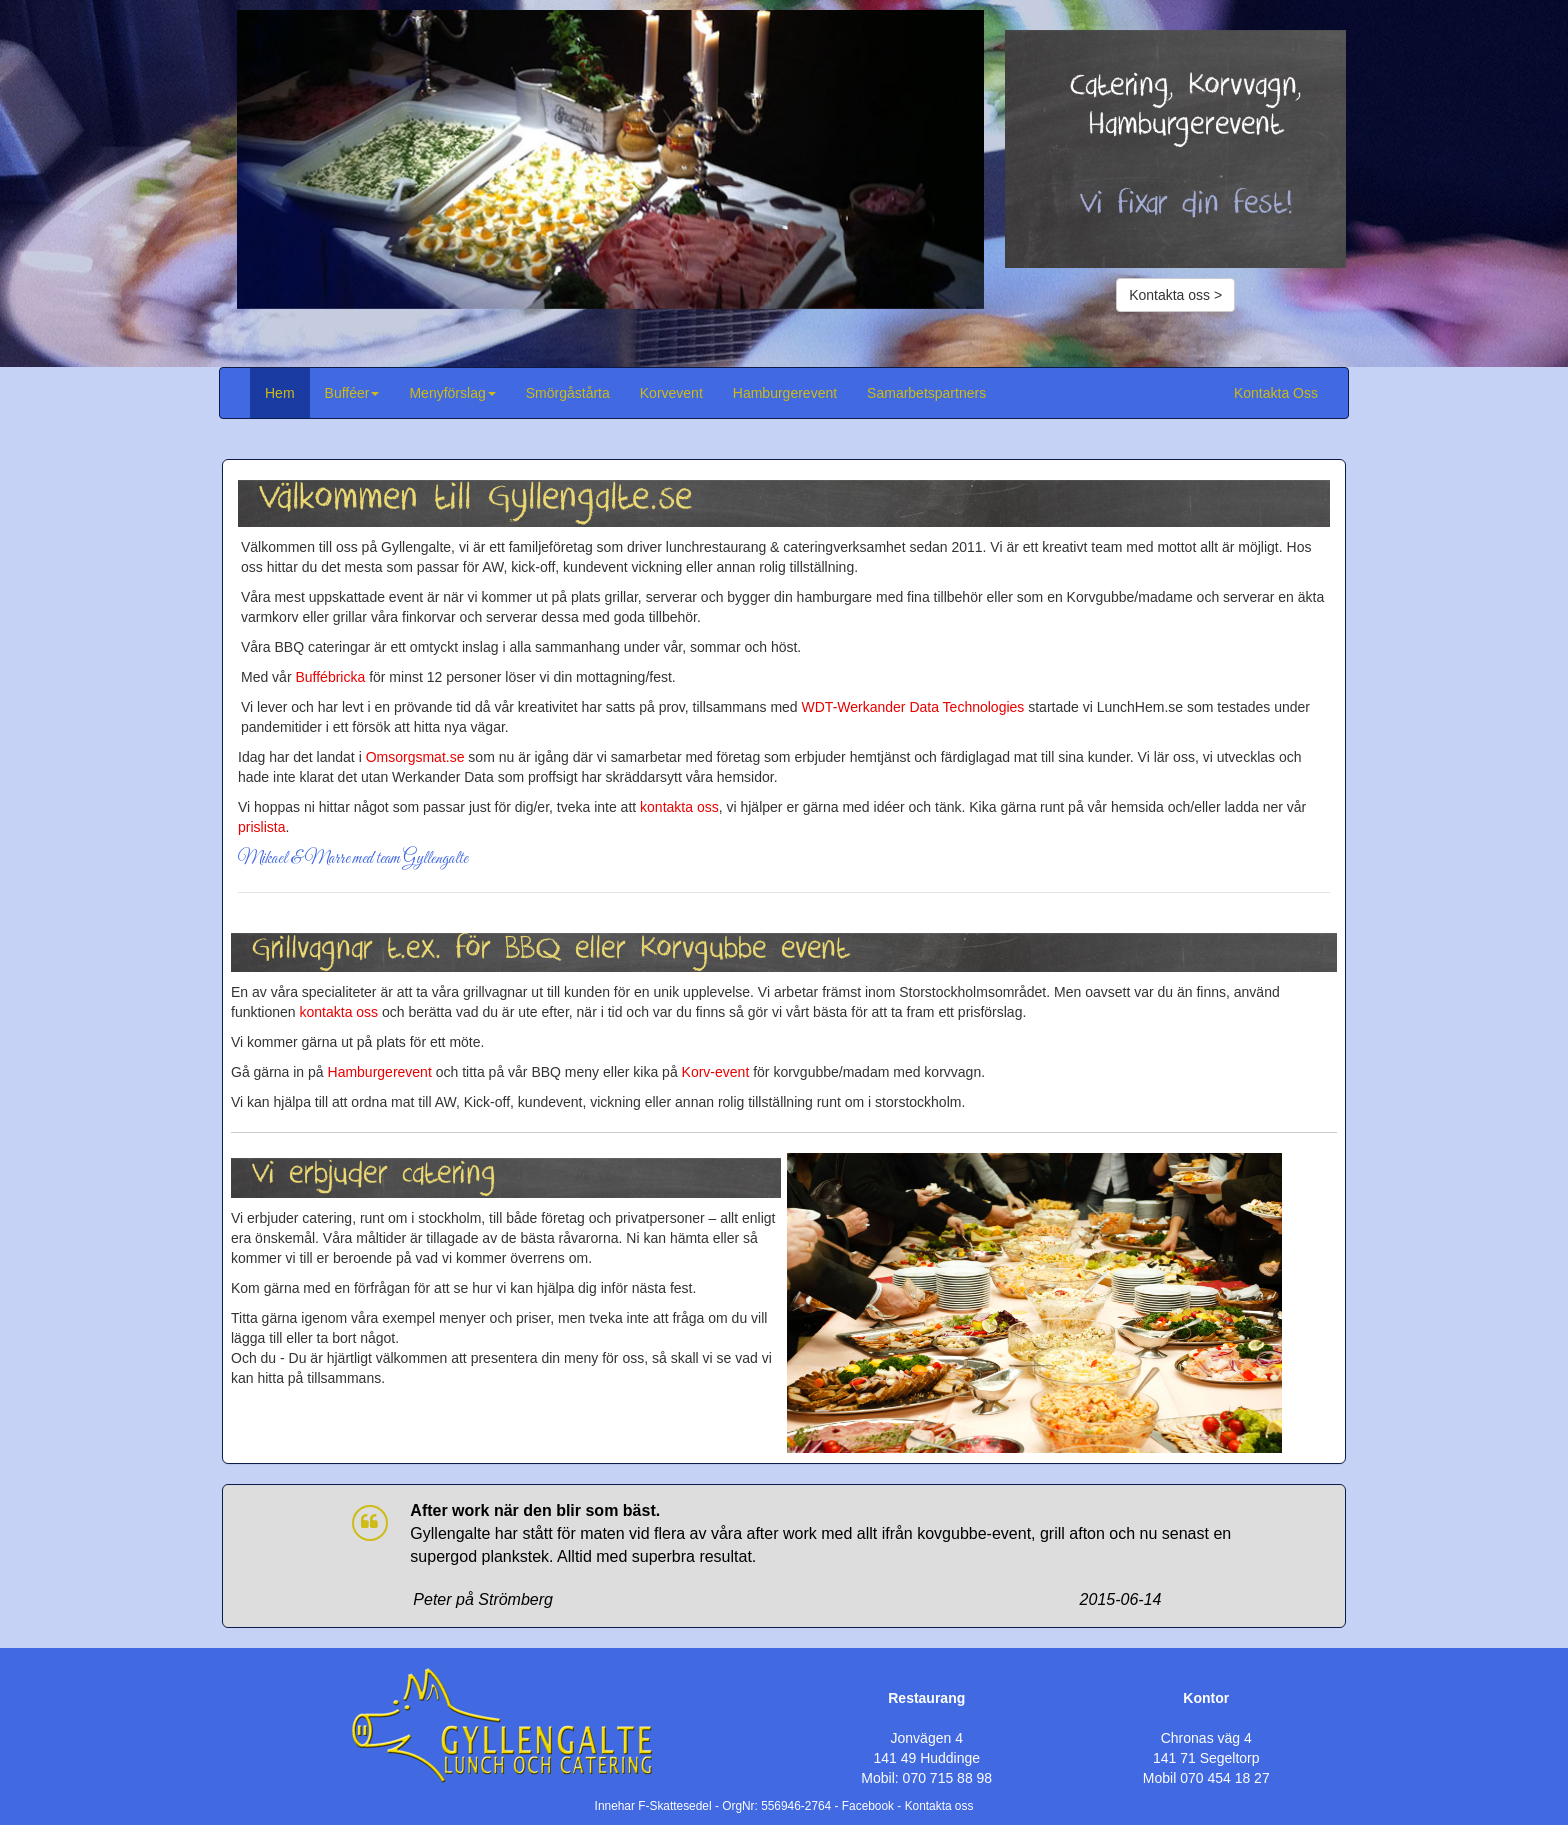 The image size is (1568, 1825). I want to click on kontakta oss, so click(679, 807).